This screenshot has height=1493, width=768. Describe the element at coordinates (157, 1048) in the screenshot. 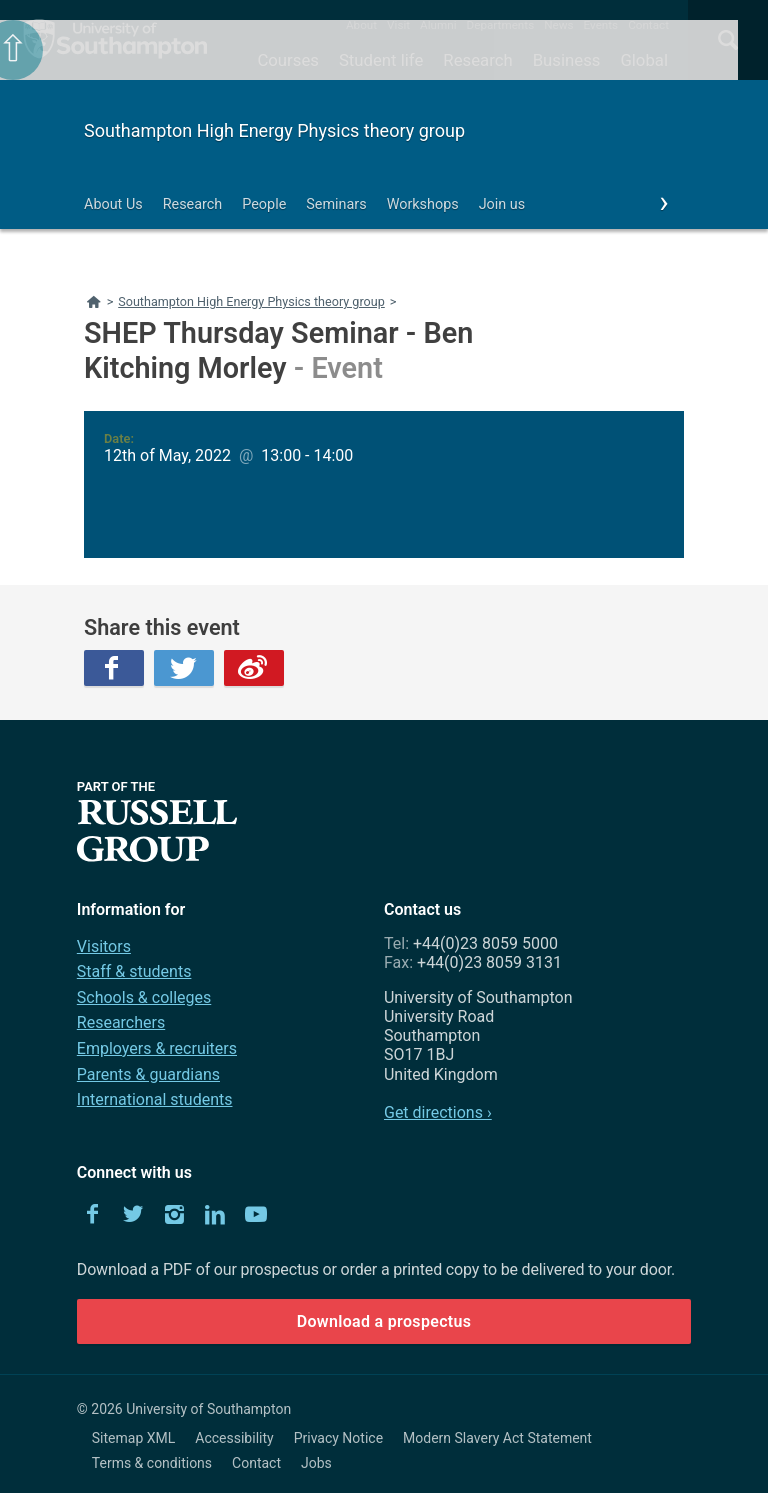

I see `Employers & recruiters` at that location.